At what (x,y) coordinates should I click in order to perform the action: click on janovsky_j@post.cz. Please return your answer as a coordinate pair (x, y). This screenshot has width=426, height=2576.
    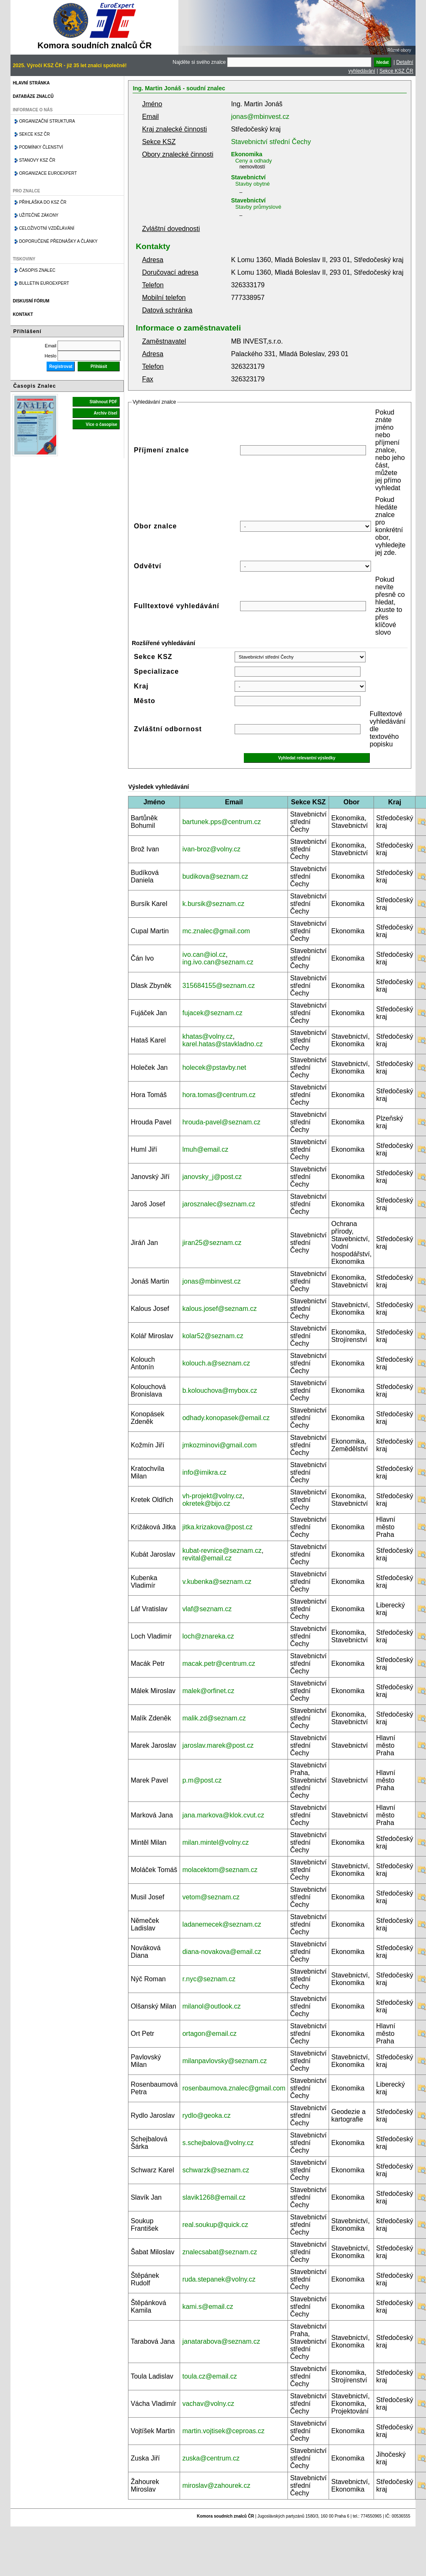
    Looking at the image, I should click on (212, 1176).